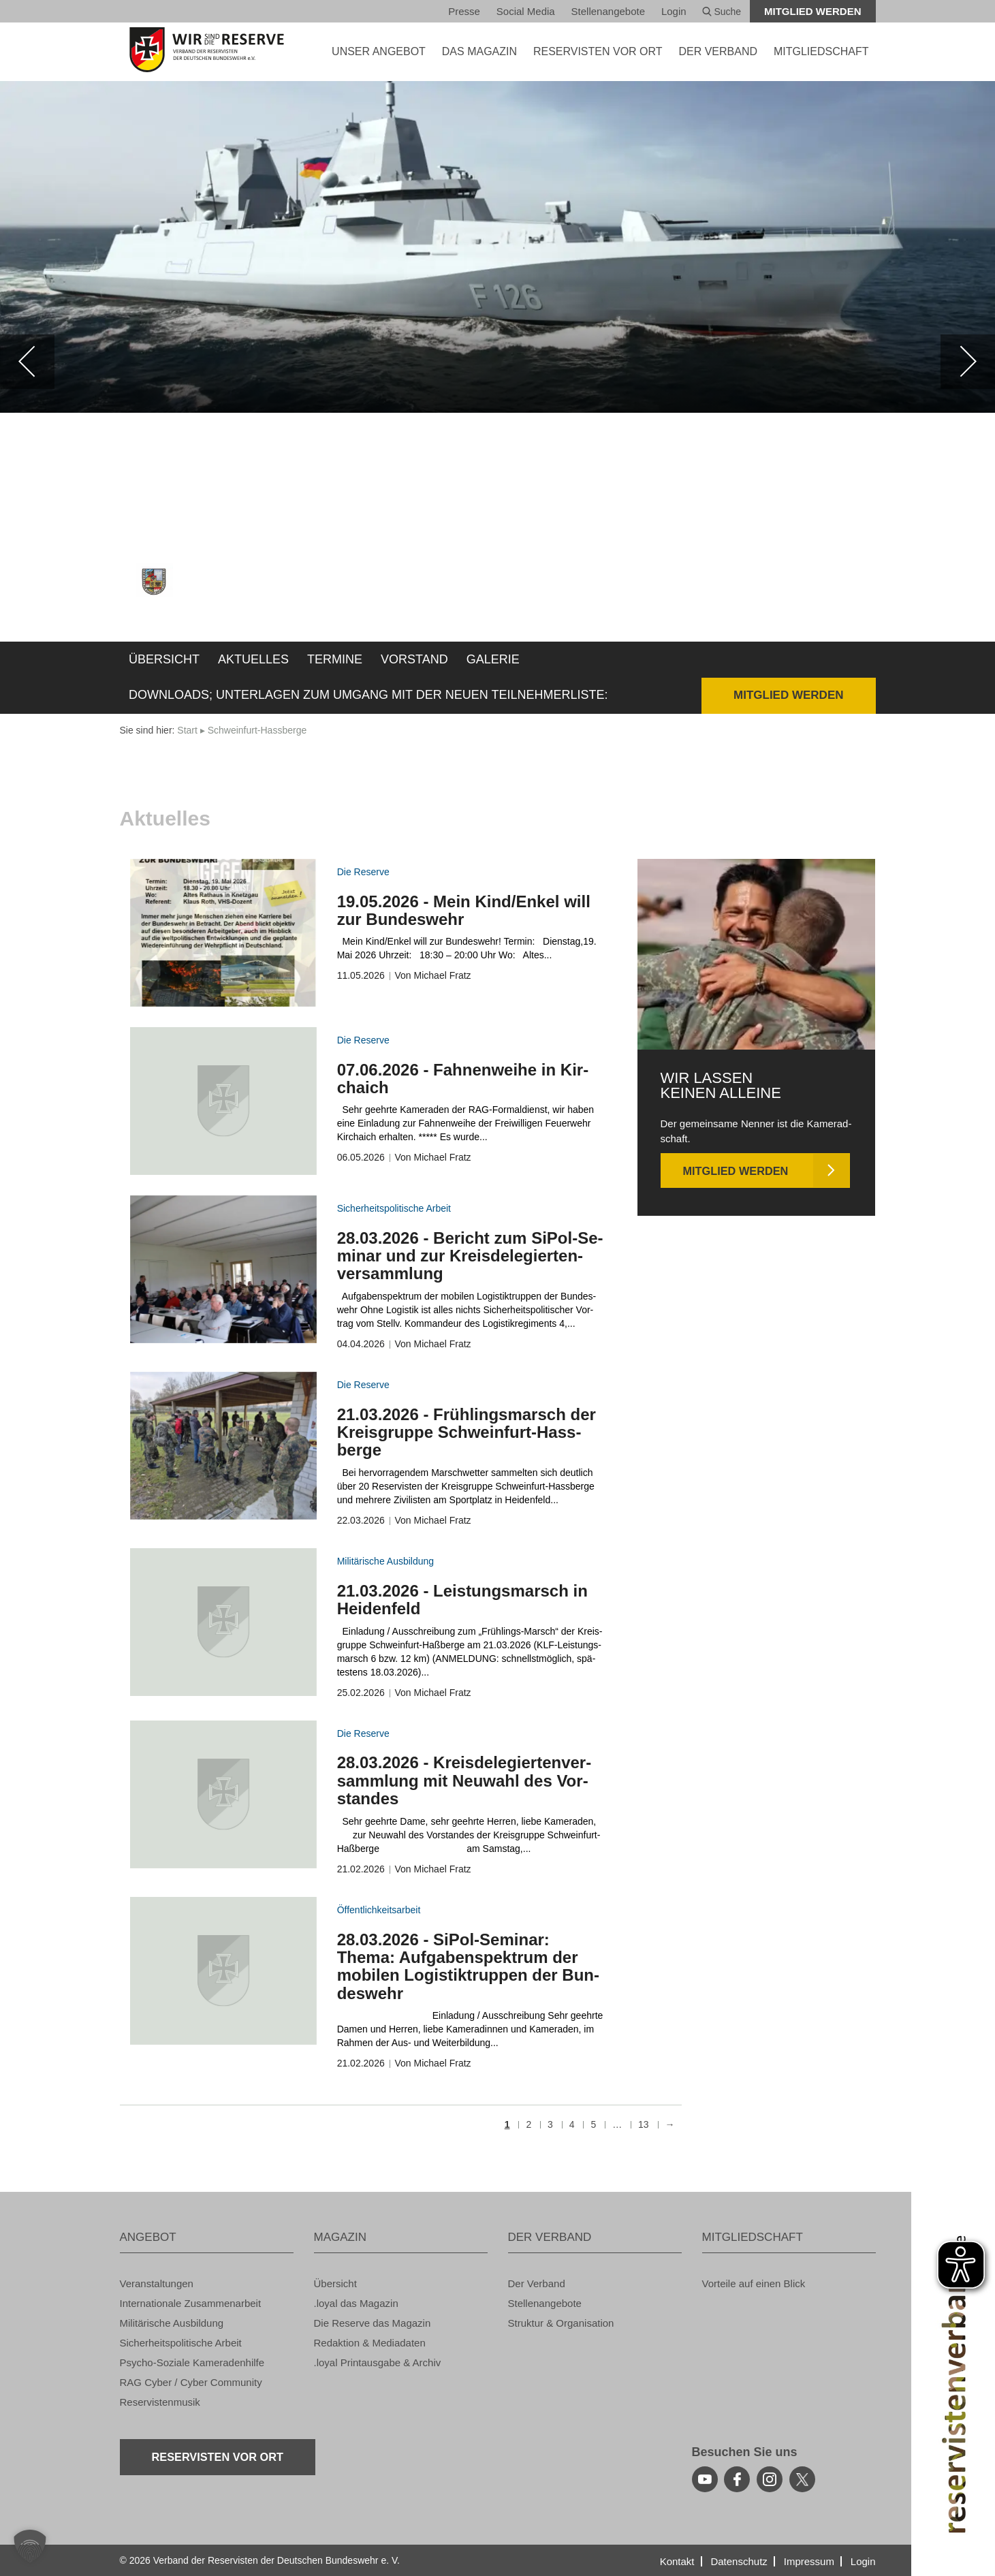  I want to click on Mit­glied wer­den, so click(813, 11).